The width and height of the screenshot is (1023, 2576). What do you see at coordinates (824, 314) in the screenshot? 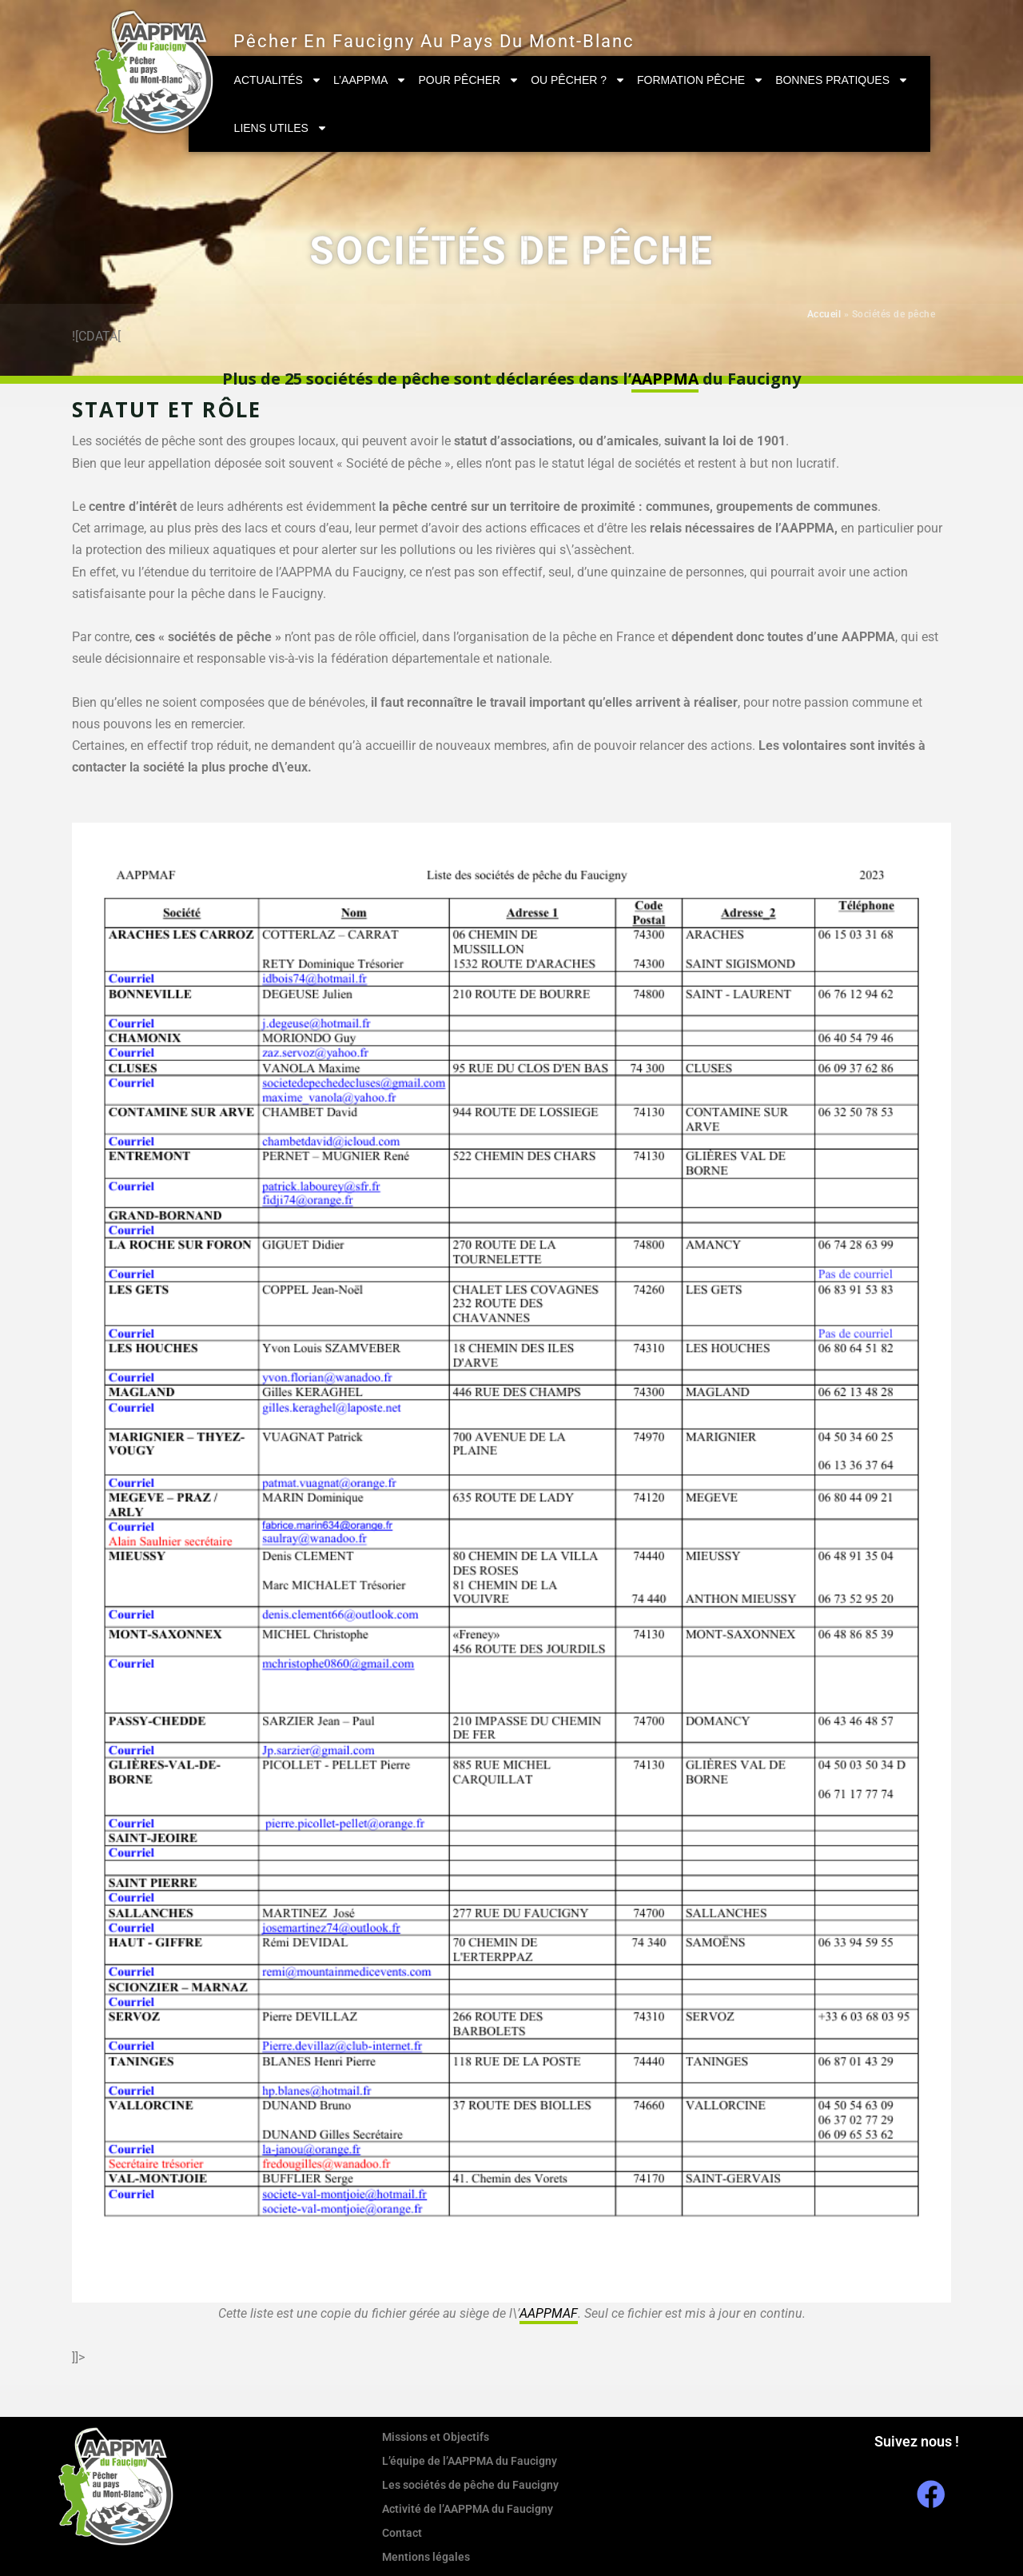
I see `Accueil` at bounding box center [824, 314].